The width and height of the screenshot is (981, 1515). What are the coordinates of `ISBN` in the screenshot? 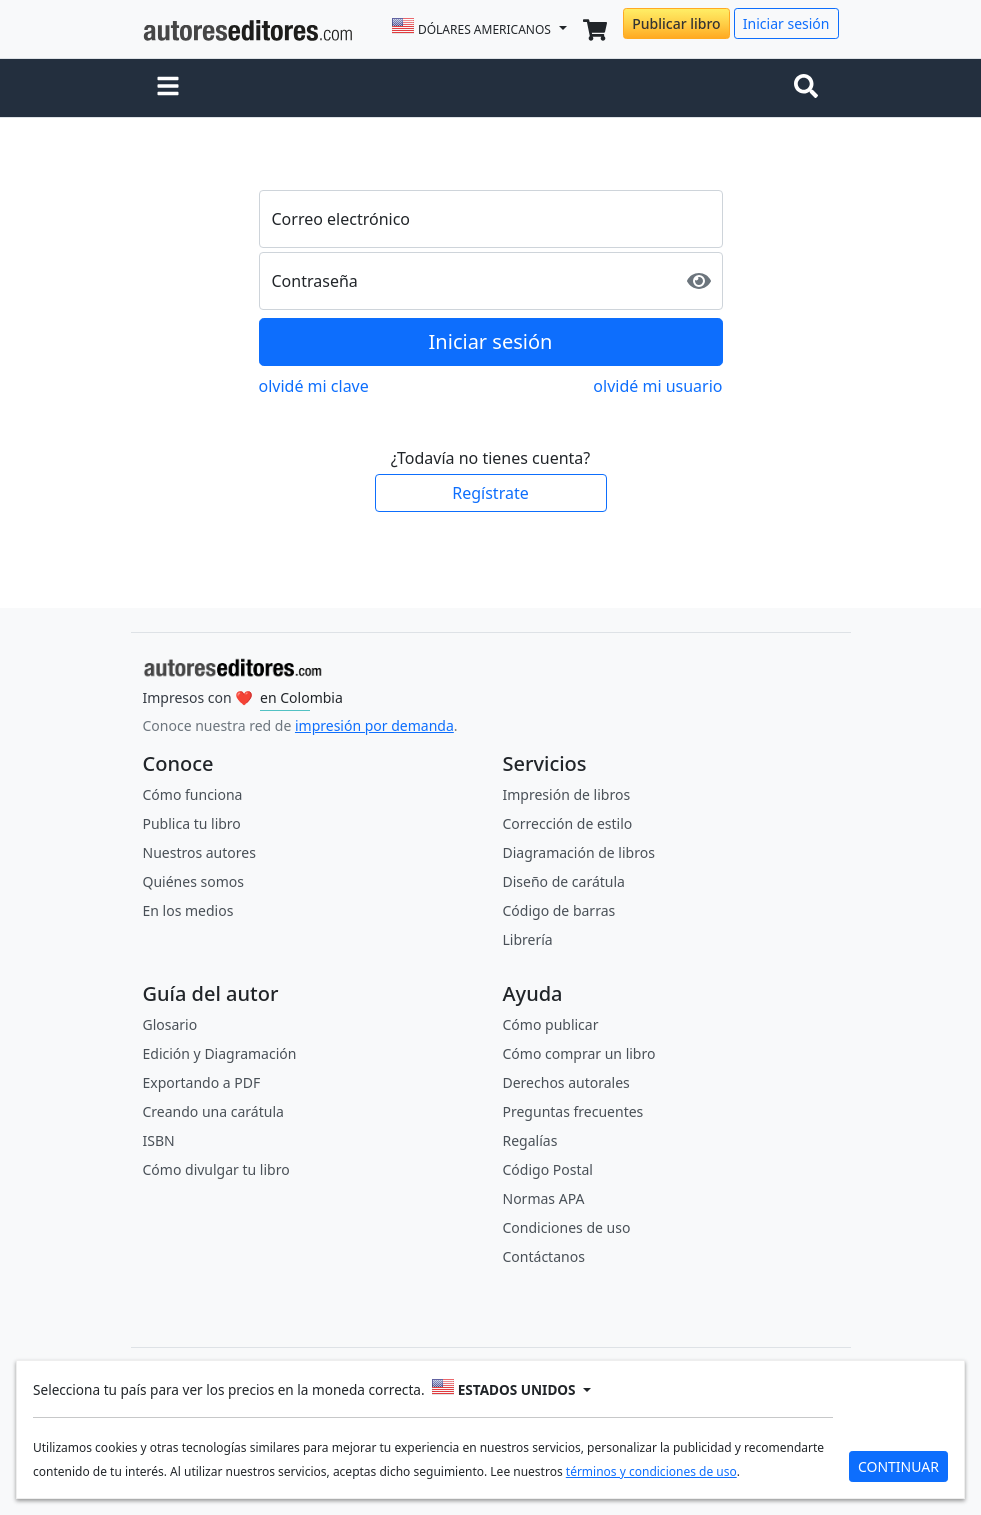 It's located at (159, 1140).